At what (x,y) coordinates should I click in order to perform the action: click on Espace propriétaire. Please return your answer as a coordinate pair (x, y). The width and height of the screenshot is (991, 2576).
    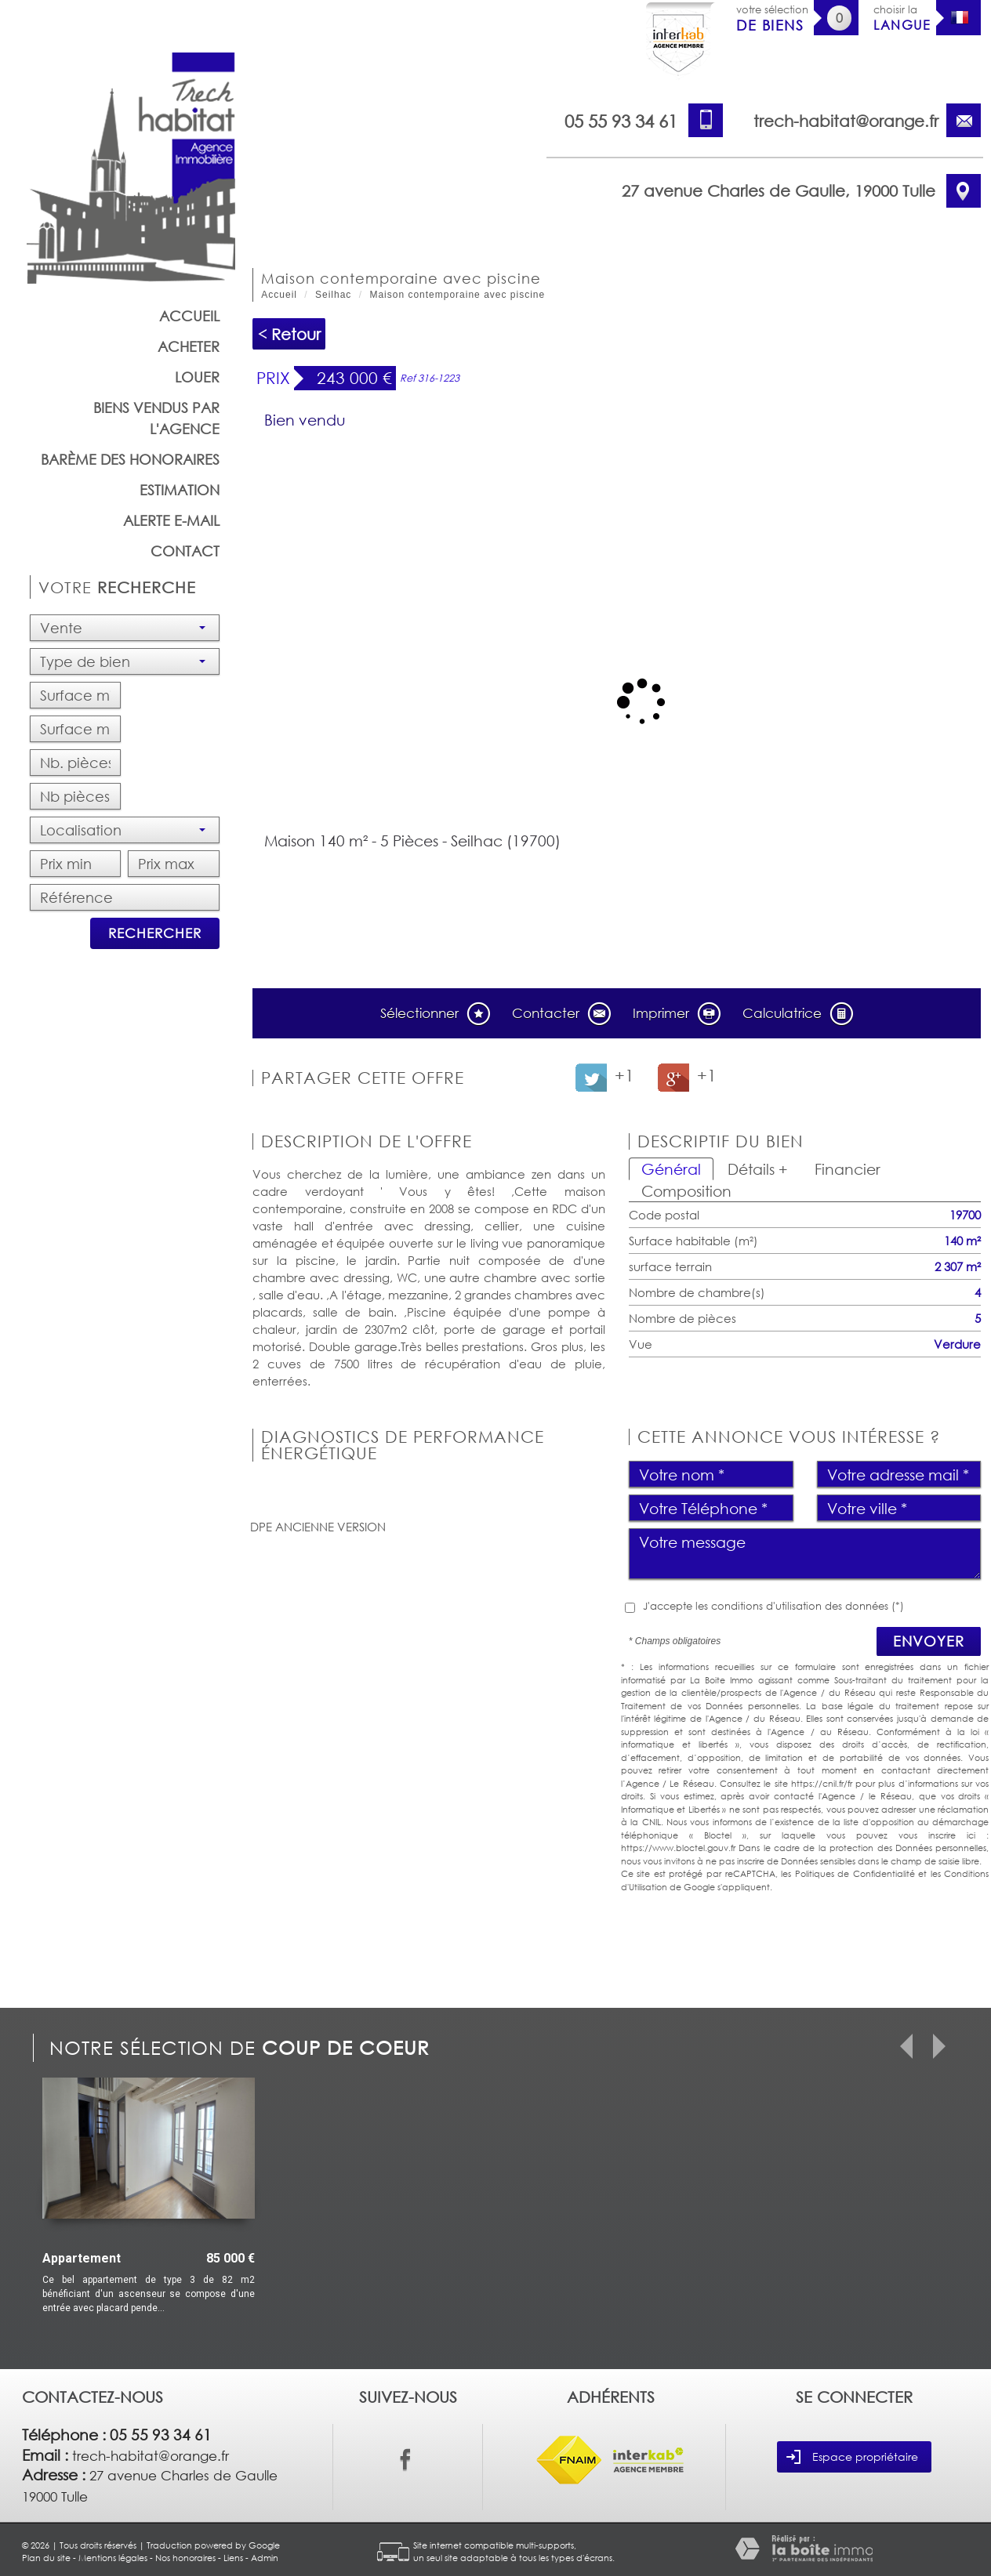
    Looking at the image, I should click on (852, 2457).